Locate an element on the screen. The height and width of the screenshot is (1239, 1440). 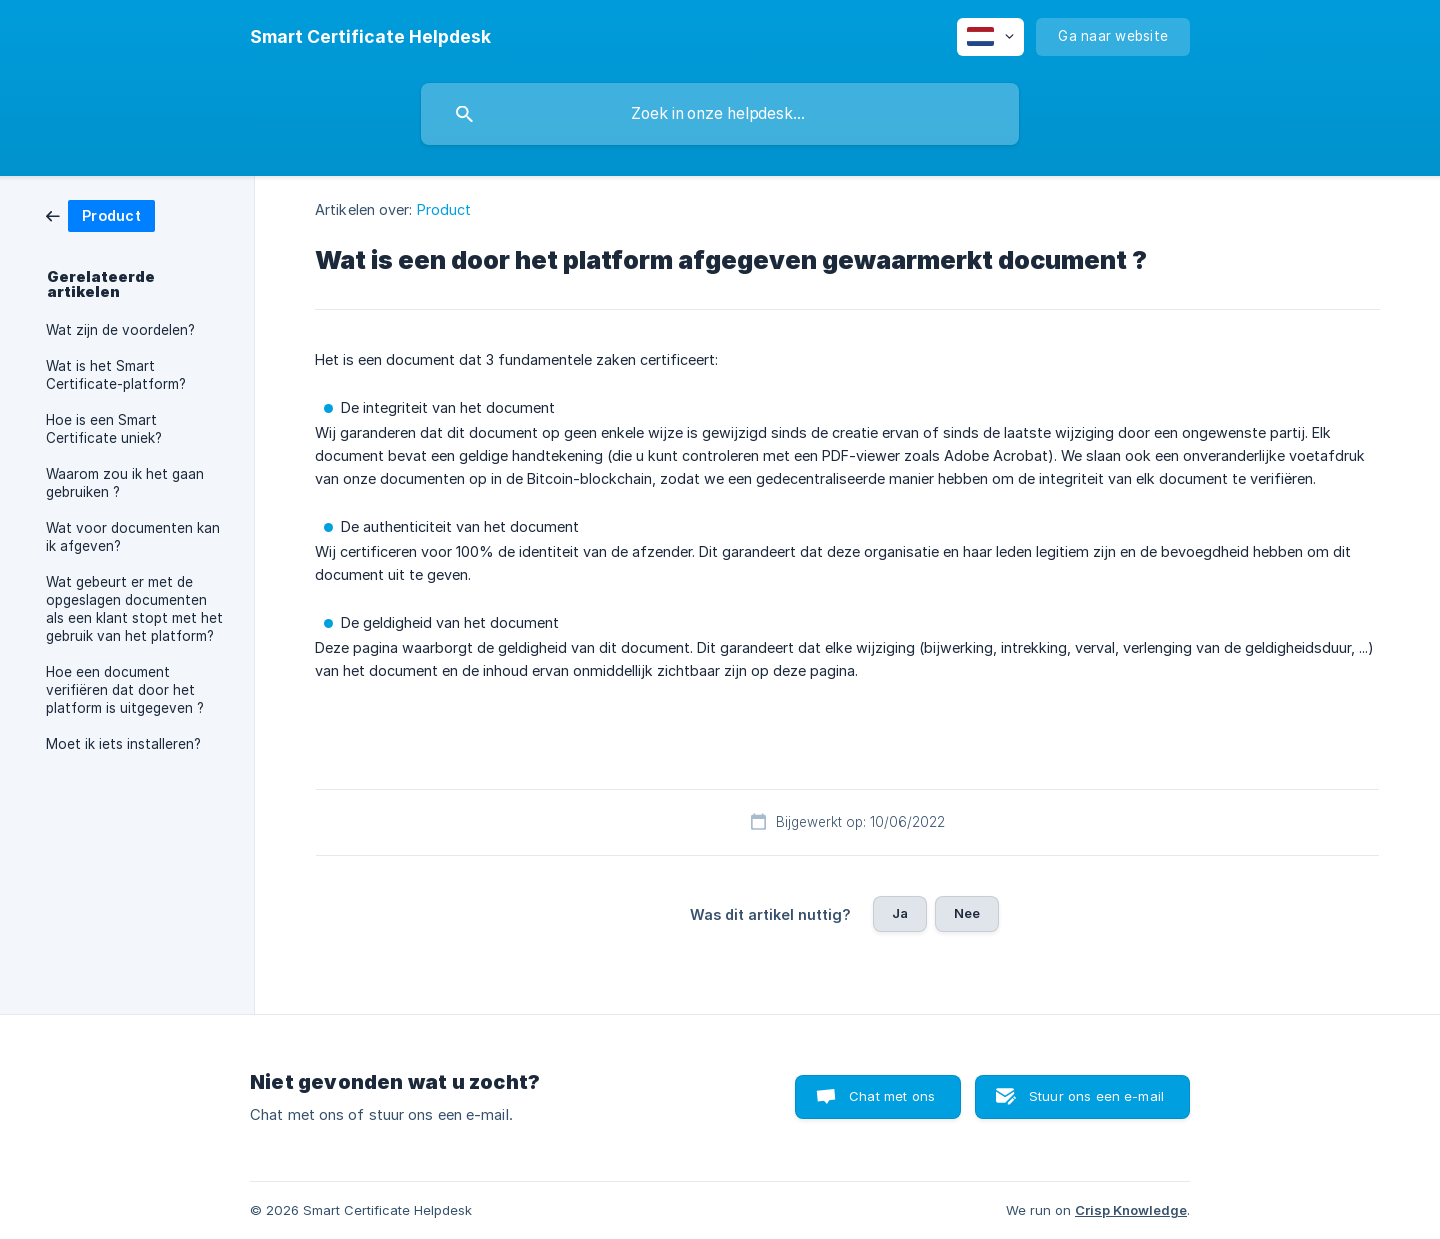
Wat gebeurt er met de opgeslagen documenten als een klant stopt met het gebruik van het platform? [link] is located at coordinates (134, 609).